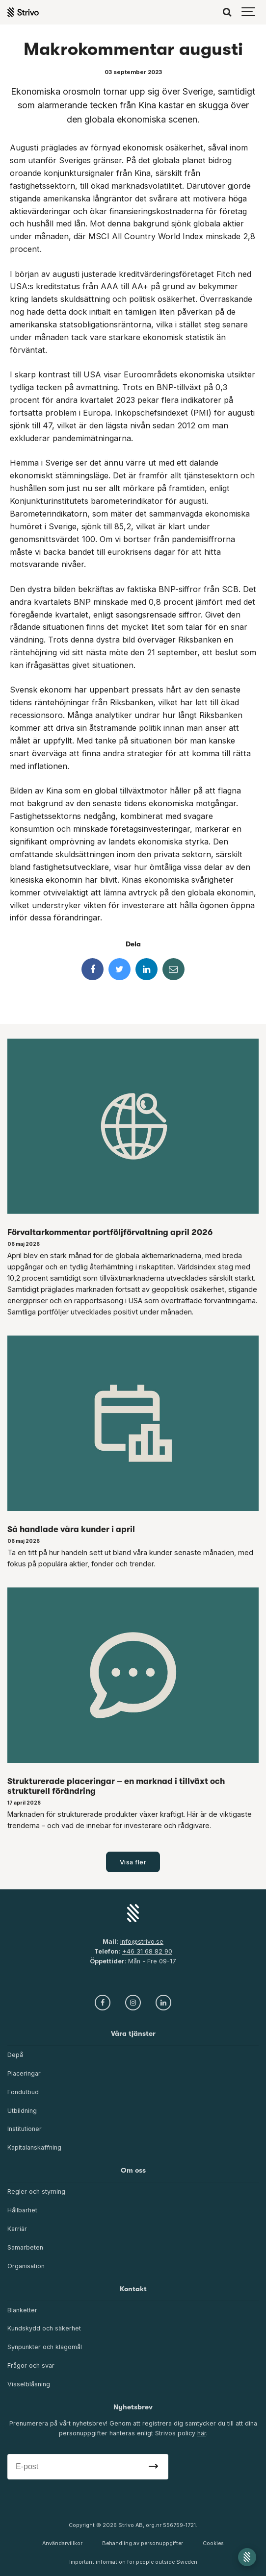 The height and width of the screenshot is (2576, 266). What do you see at coordinates (36, 2191) in the screenshot?
I see `Regler och styrning` at bounding box center [36, 2191].